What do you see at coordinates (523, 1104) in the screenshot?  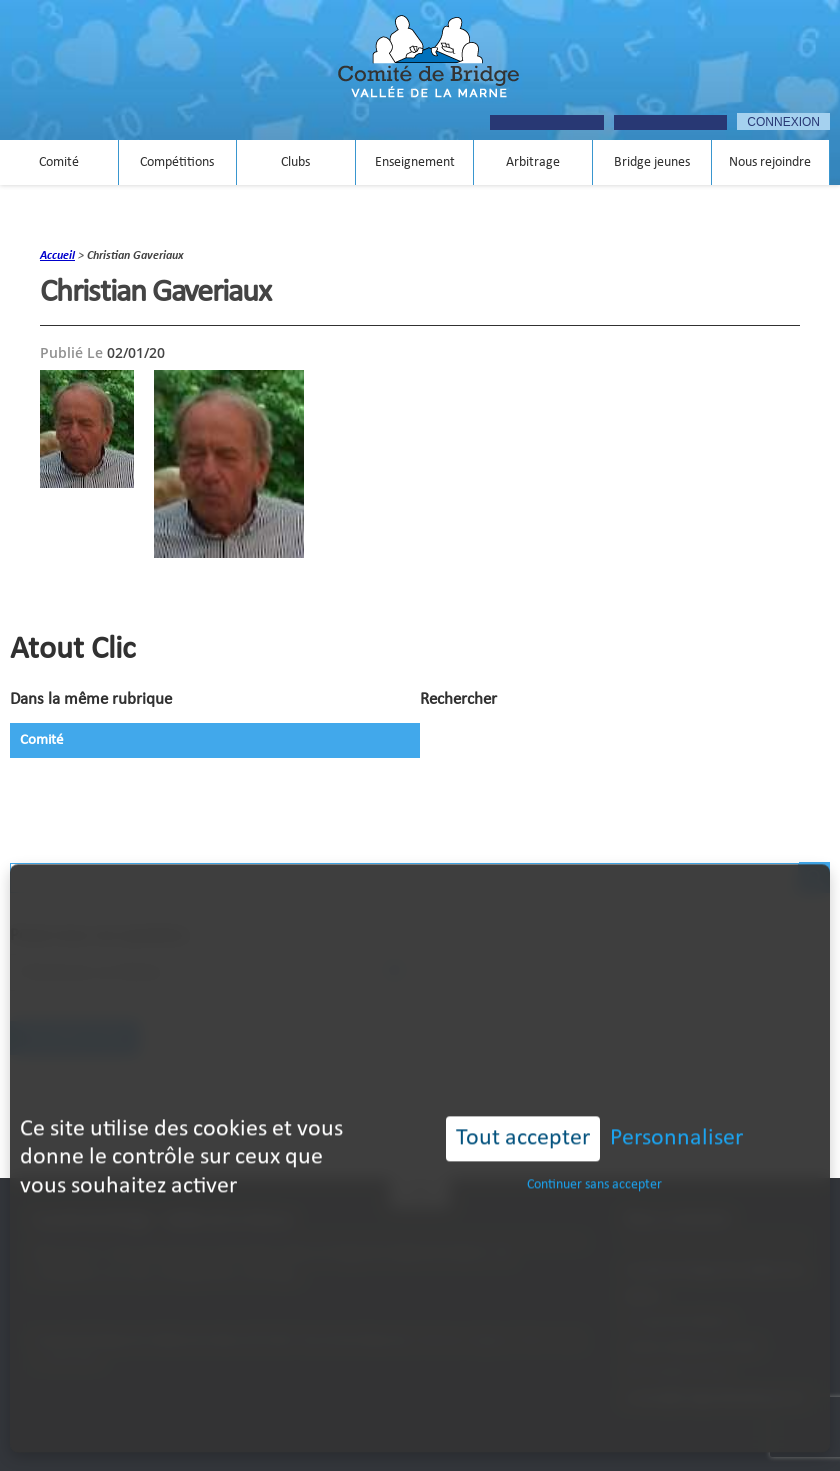 I see `Tout accepter` at bounding box center [523, 1104].